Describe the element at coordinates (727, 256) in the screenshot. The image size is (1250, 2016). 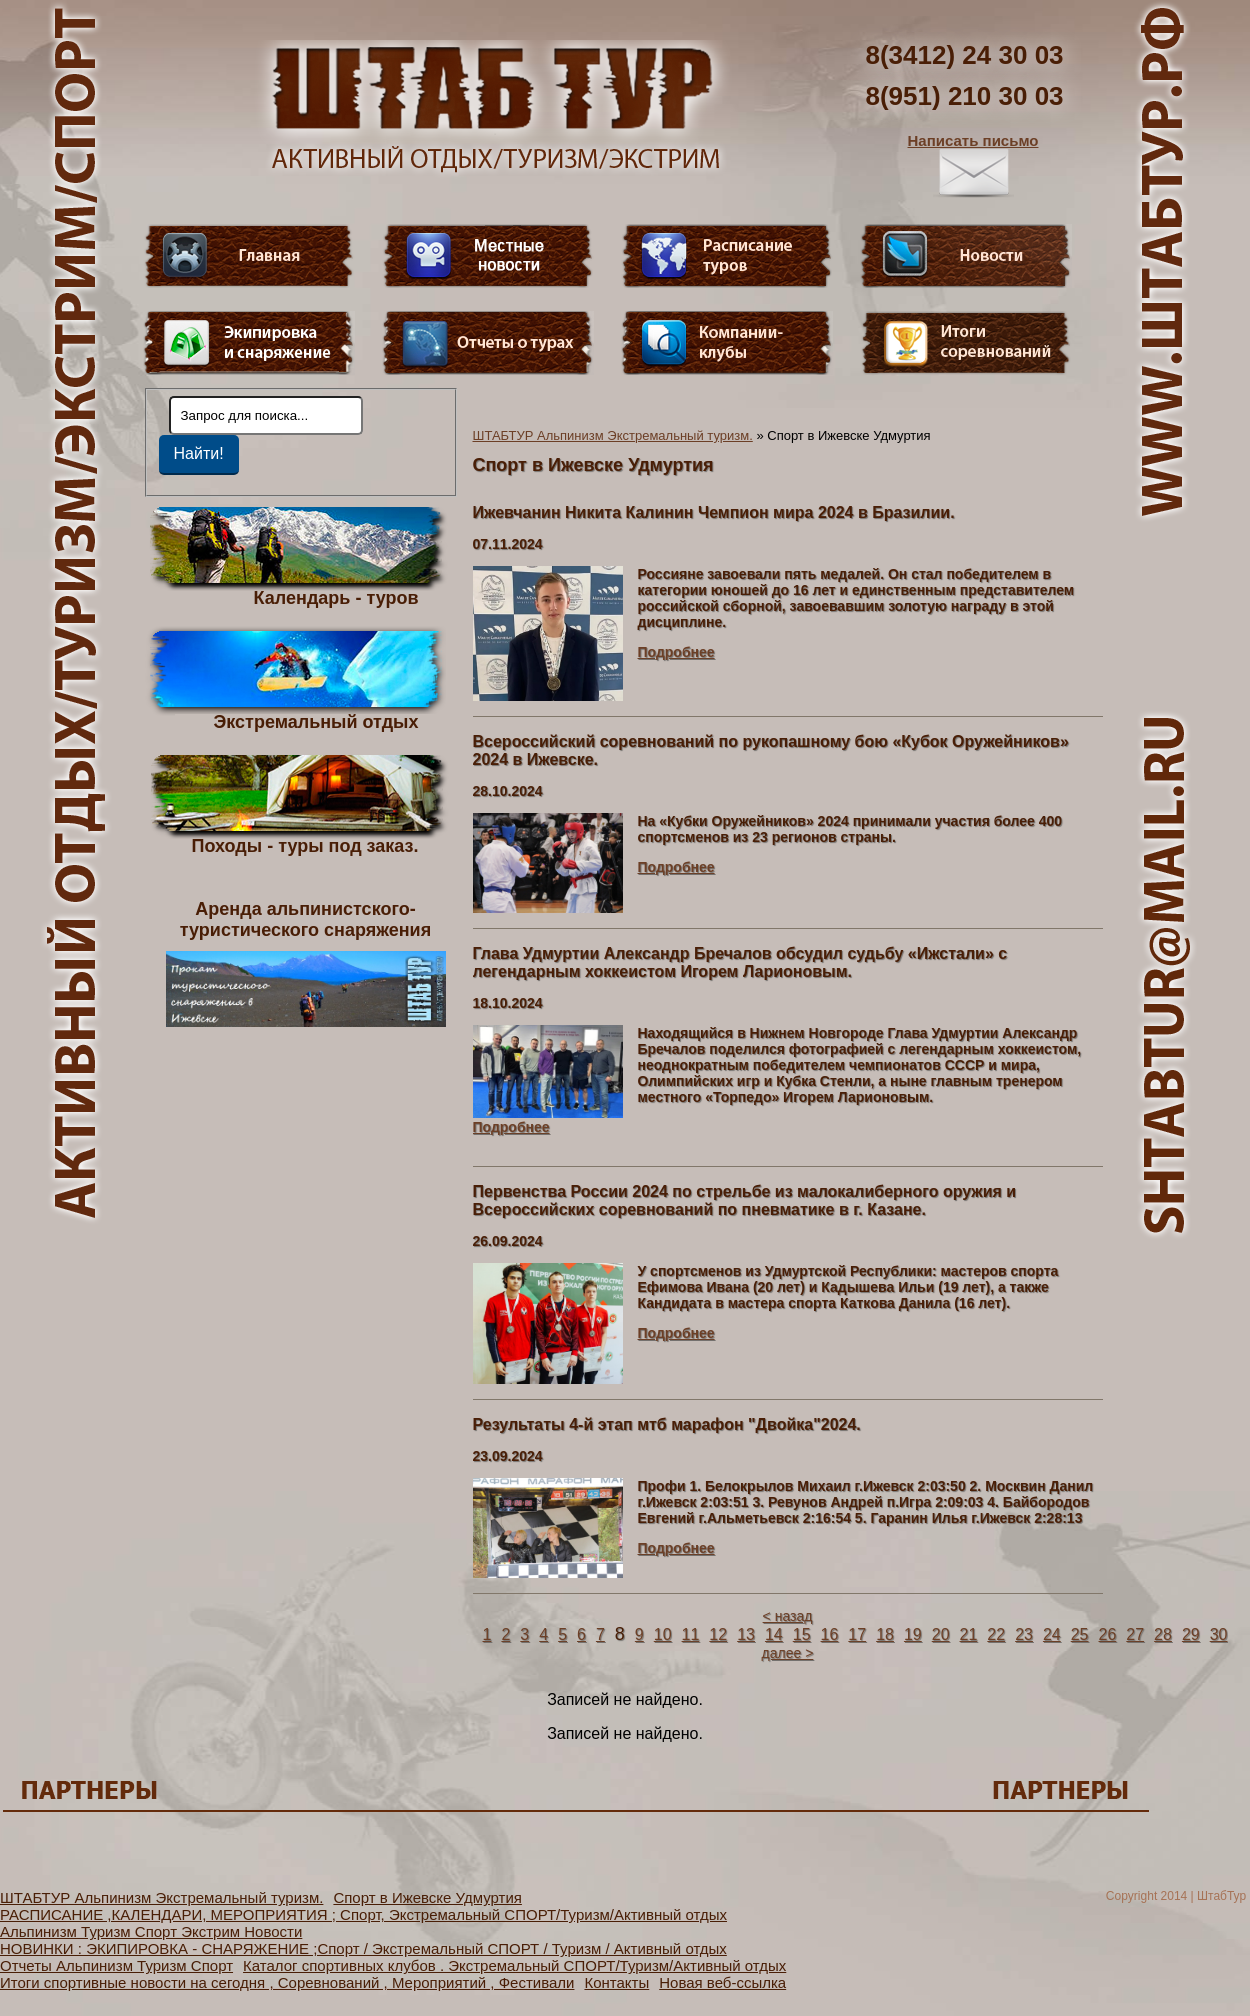
I see `Расписание туров` at that location.